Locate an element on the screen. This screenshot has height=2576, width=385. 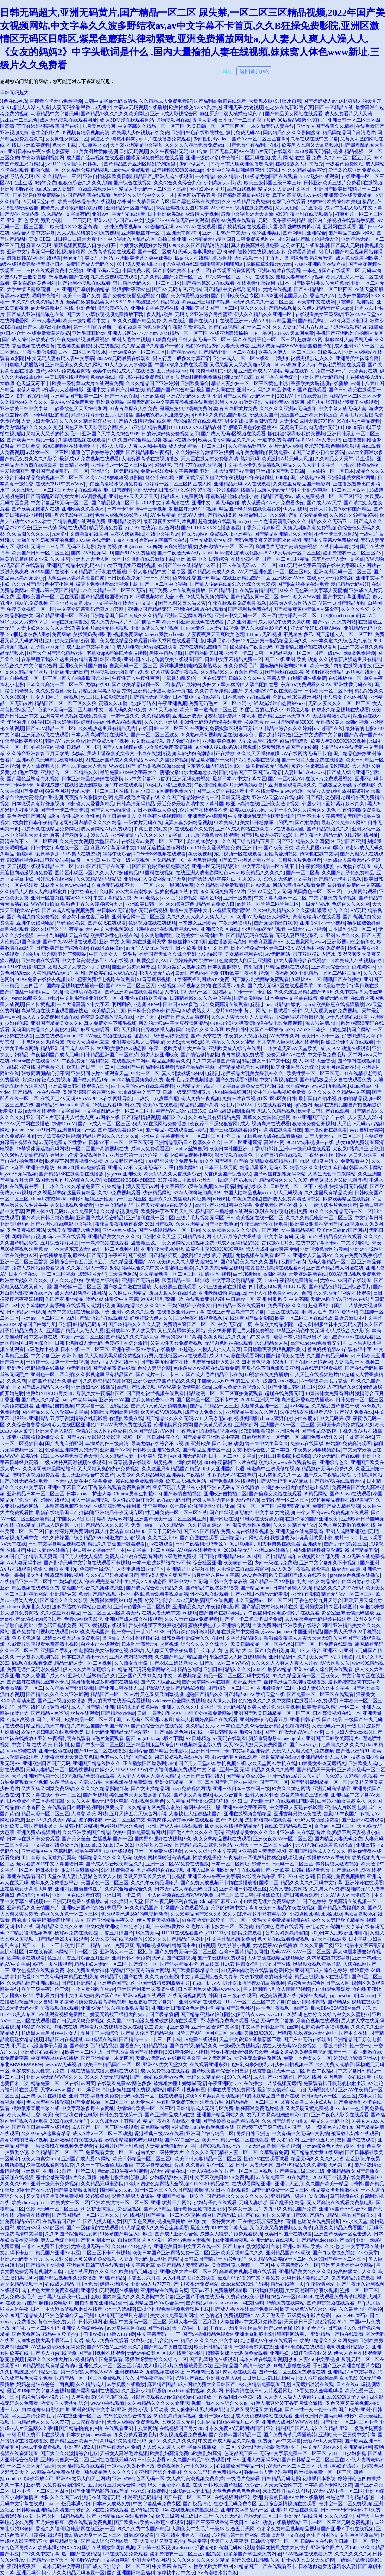
亚洲 另类 小说 卡通动漫 is located at coordinates (142, 2409).